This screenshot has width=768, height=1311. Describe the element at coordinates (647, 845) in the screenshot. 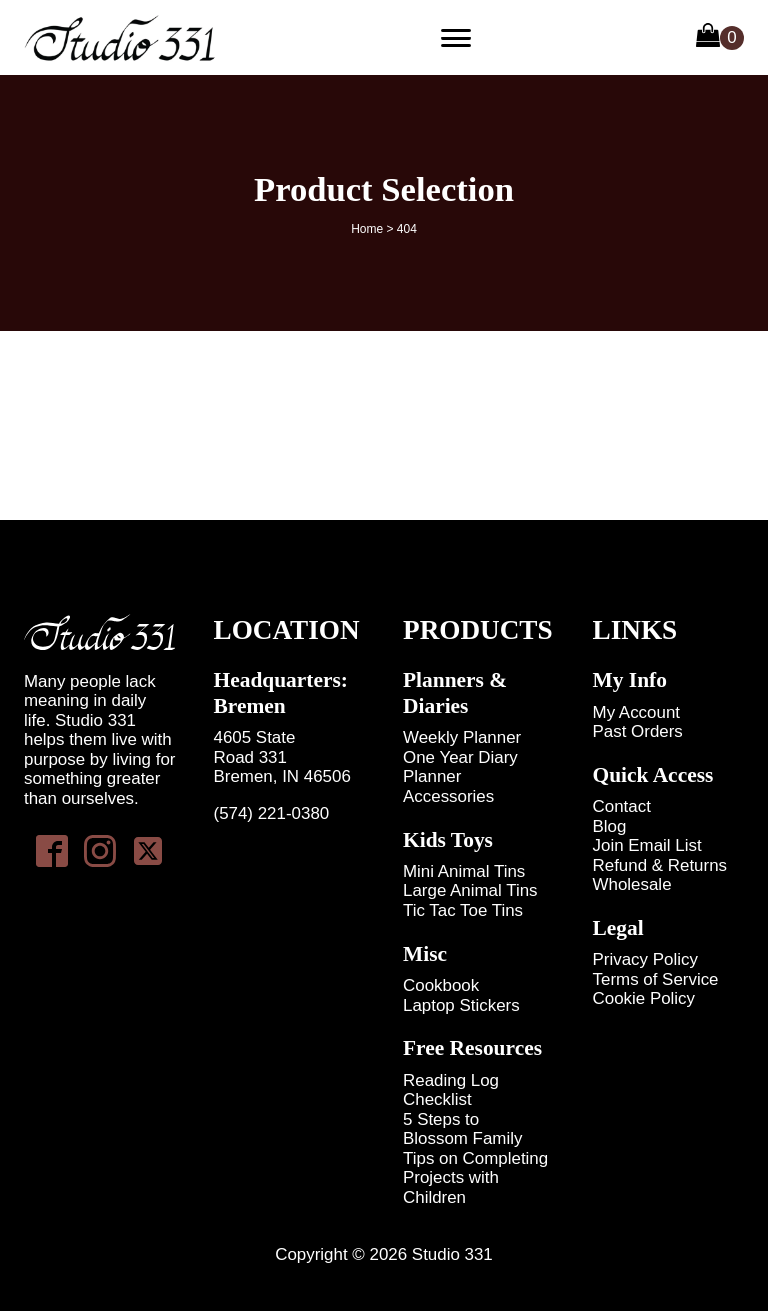

I see `Join Email List` at that location.